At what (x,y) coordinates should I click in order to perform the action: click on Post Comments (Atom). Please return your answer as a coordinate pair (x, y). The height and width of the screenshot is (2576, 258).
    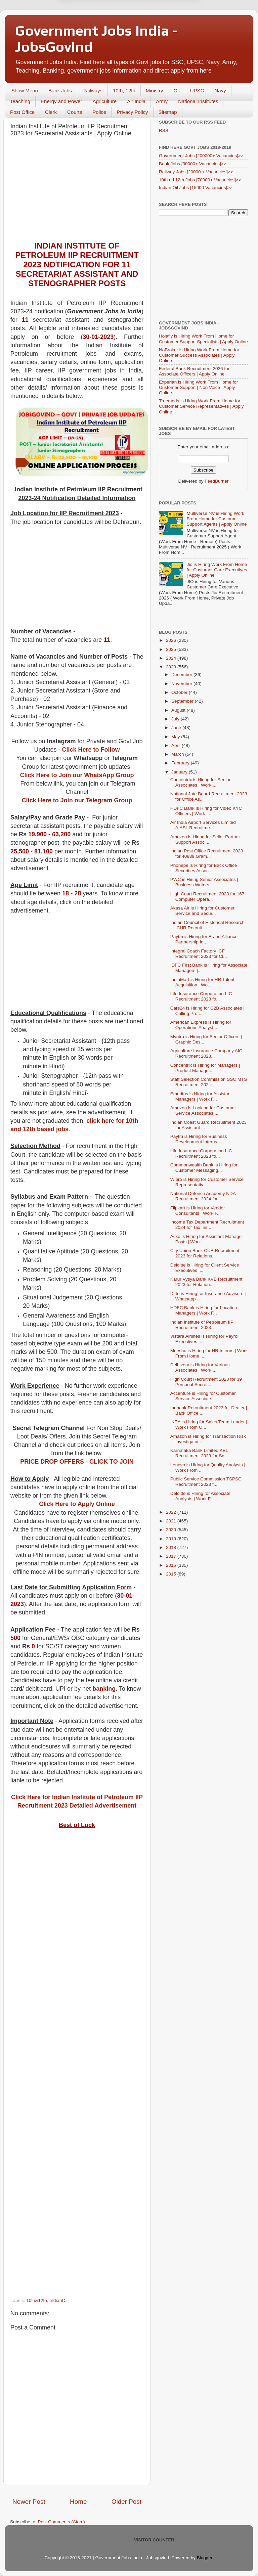
    Looking at the image, I should click on (61, 2521).